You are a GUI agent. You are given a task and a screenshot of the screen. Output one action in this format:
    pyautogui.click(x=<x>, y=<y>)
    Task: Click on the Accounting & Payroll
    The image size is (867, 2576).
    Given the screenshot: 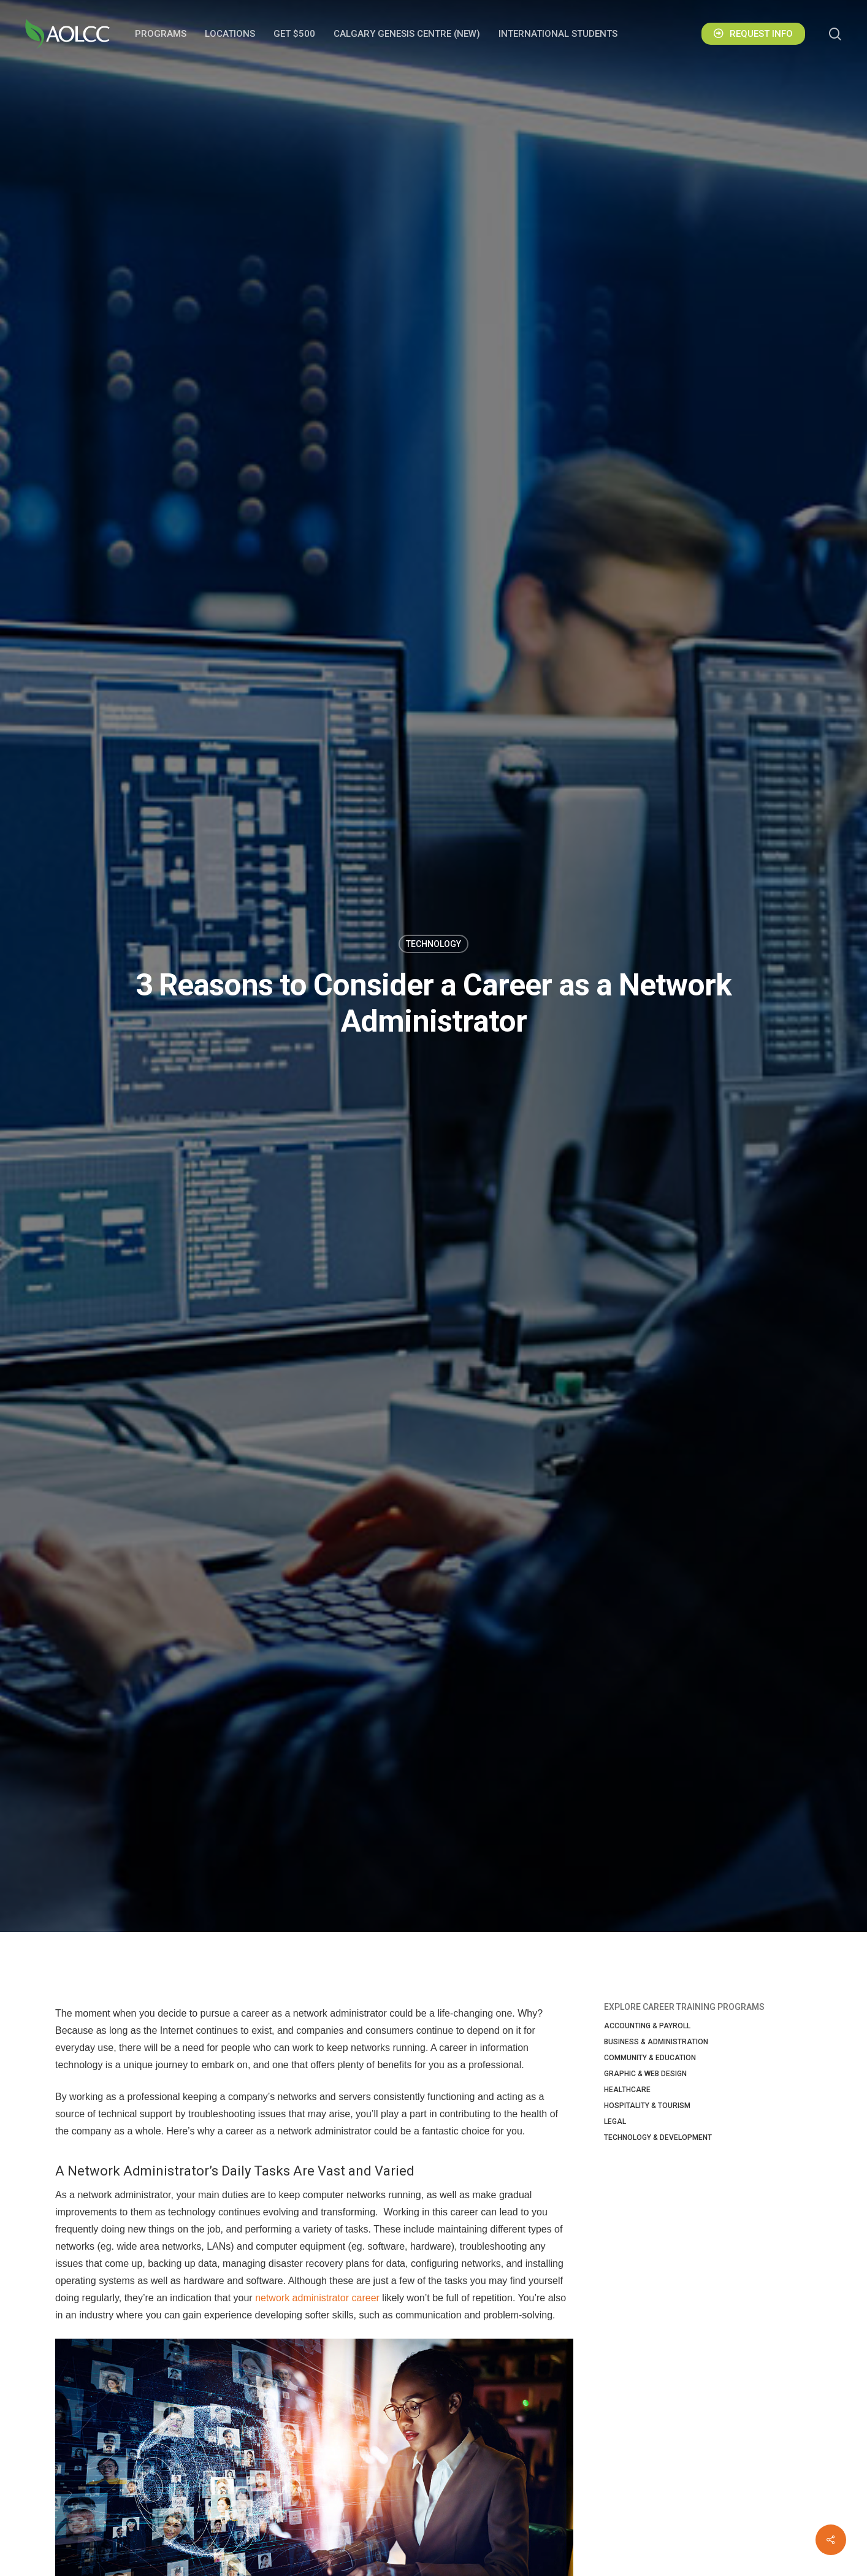 What is the action you would take?
    pyautogui.click(x=647, y=2026)
    